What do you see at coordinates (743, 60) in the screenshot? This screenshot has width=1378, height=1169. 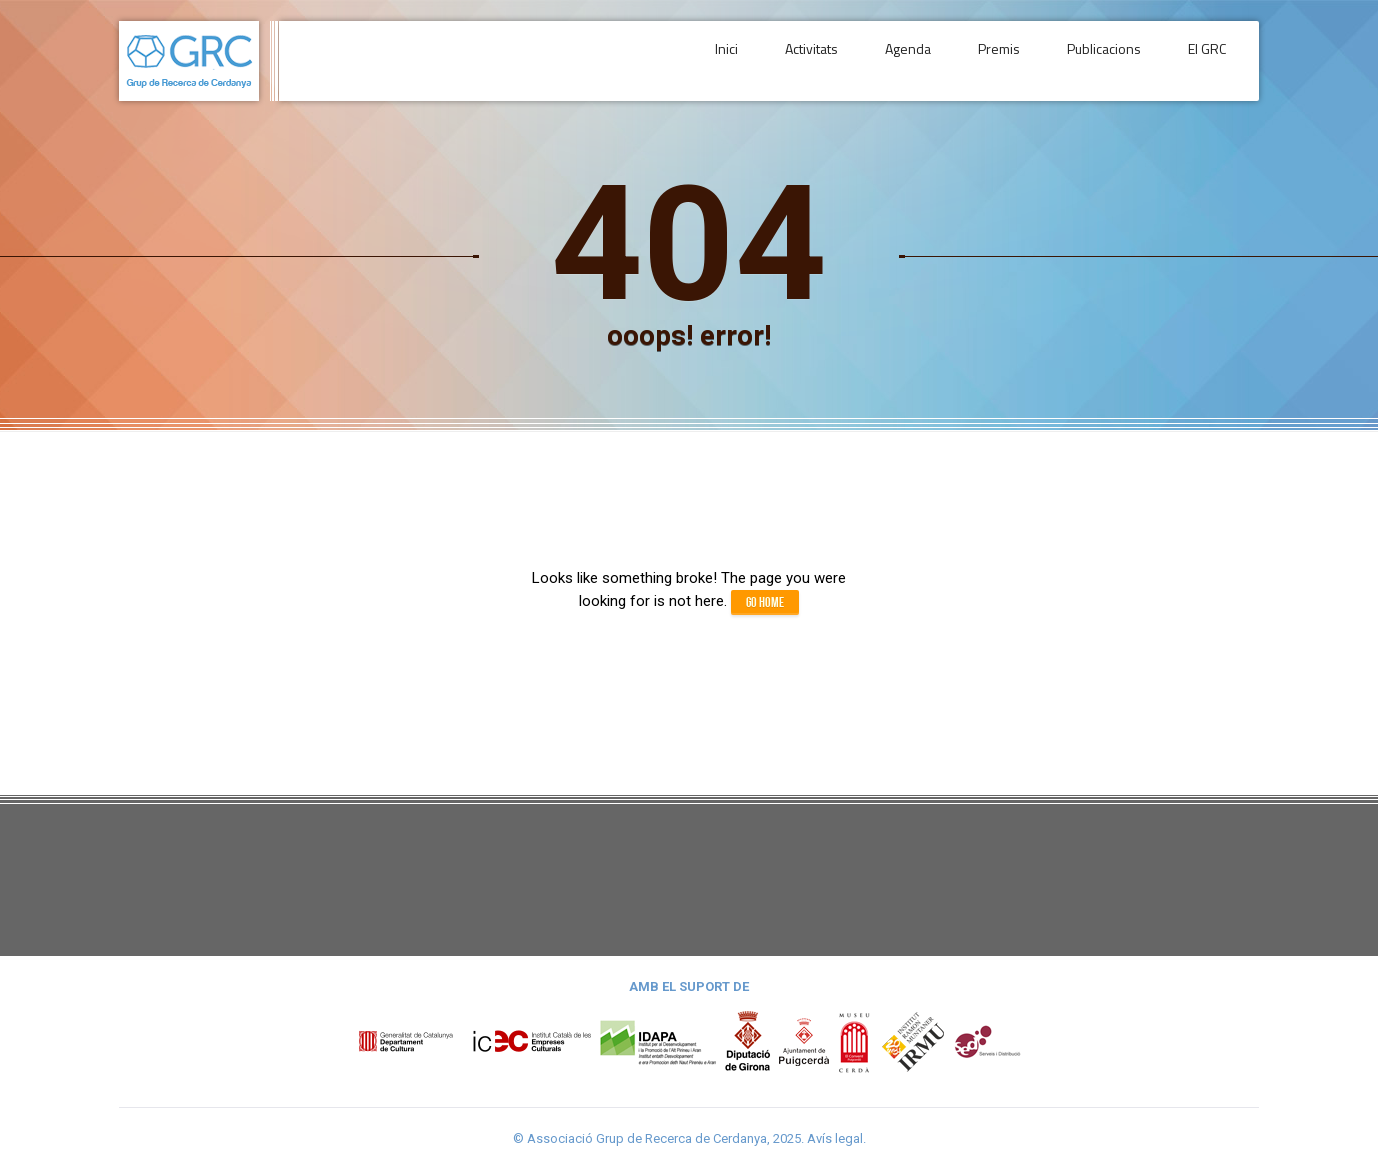 I see `Inici` at bounding box center [743, 60].